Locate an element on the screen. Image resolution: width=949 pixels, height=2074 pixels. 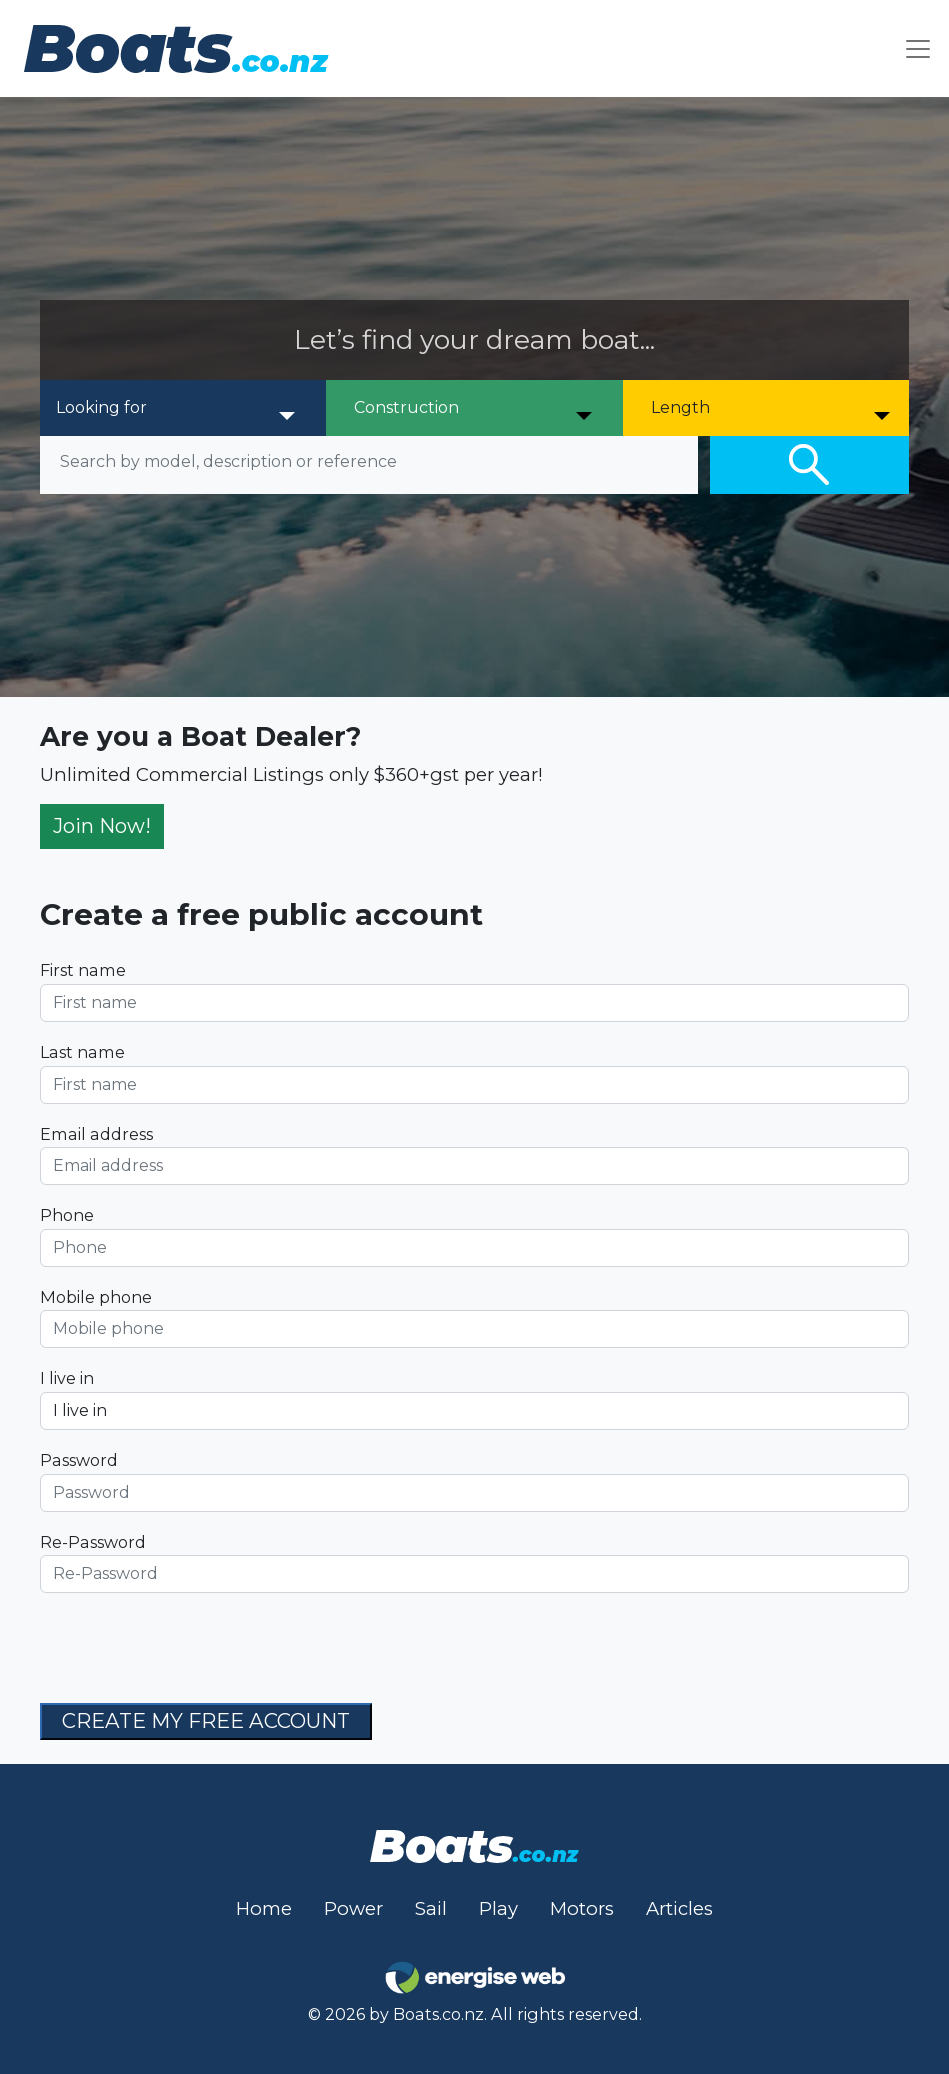
Last name is located at coordinates (82, 1052).